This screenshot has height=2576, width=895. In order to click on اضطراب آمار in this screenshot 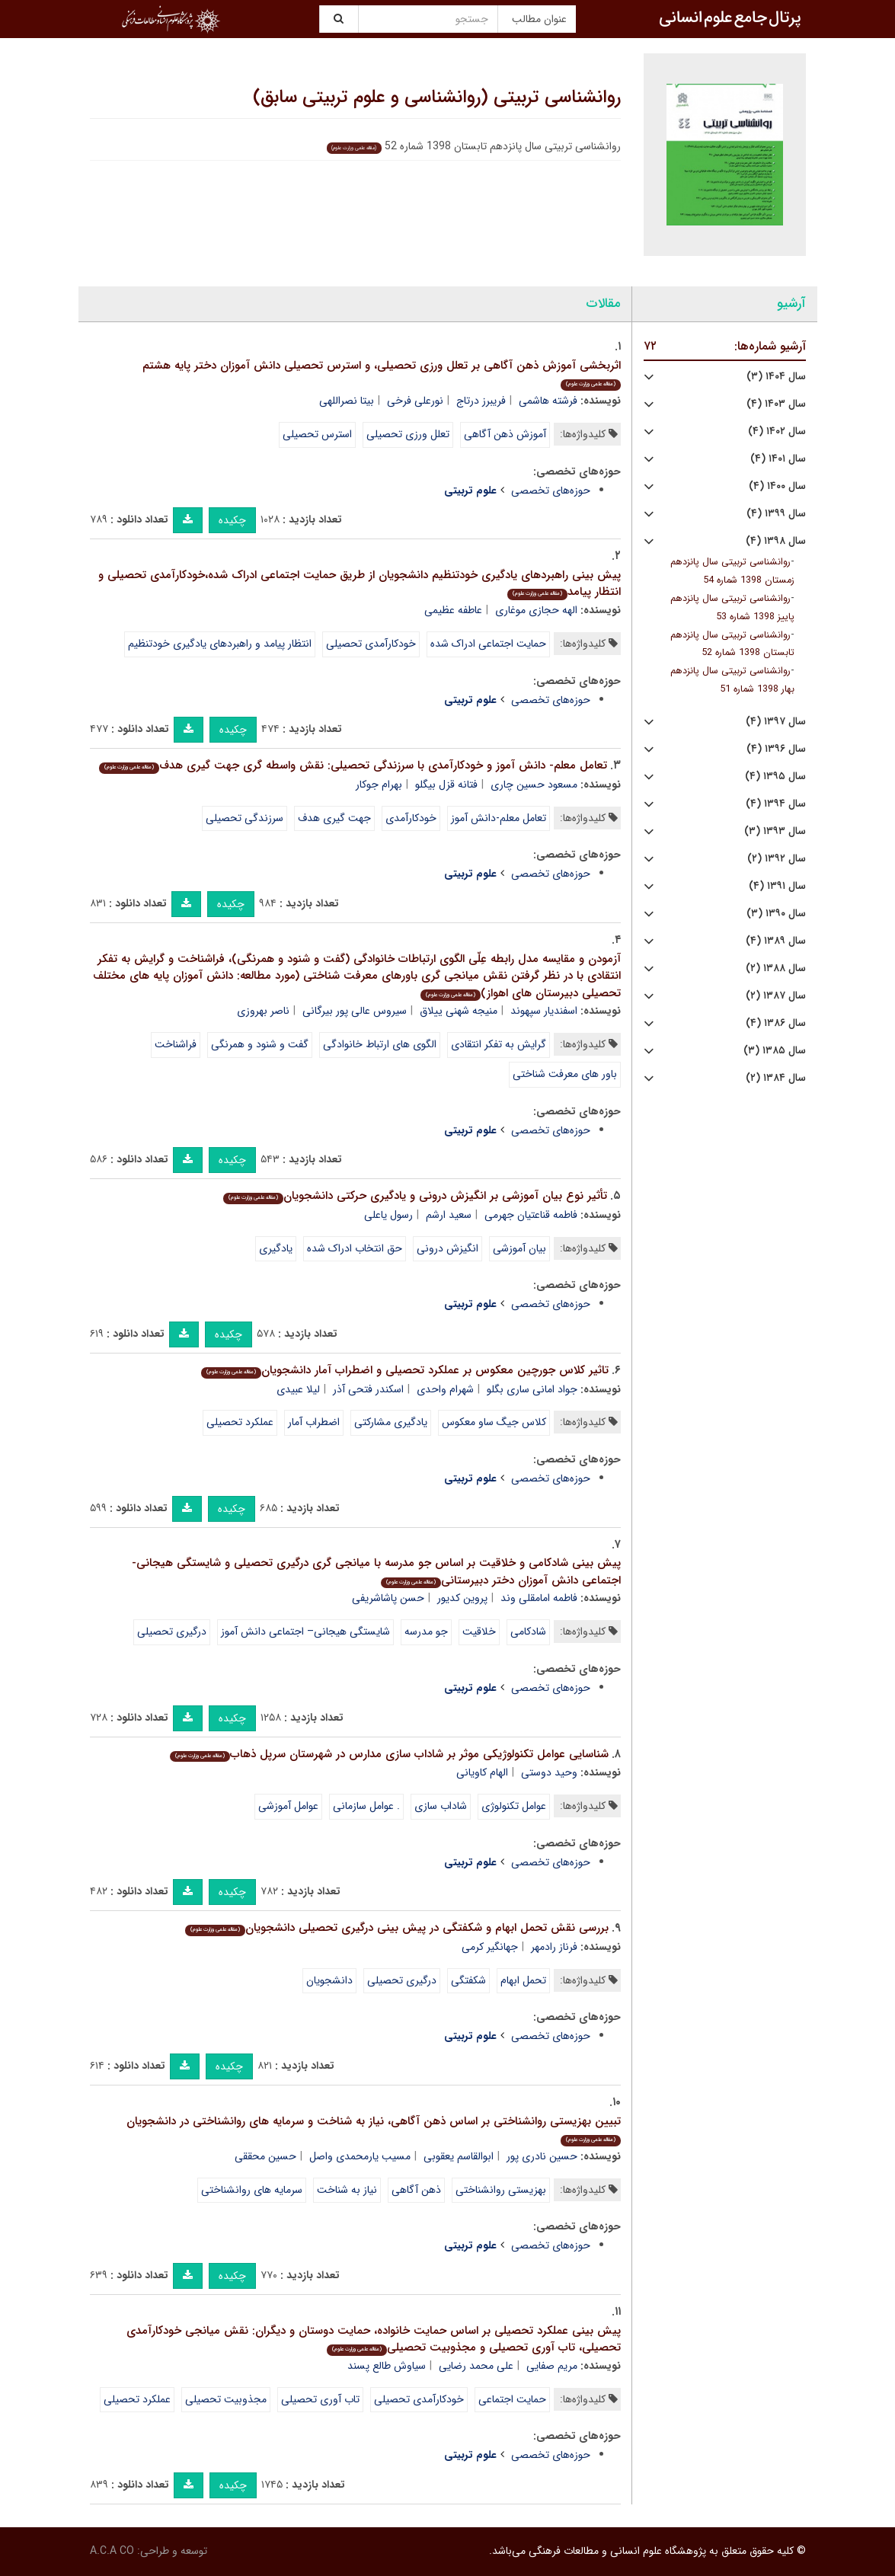, I will do `click(314, 1422)`.